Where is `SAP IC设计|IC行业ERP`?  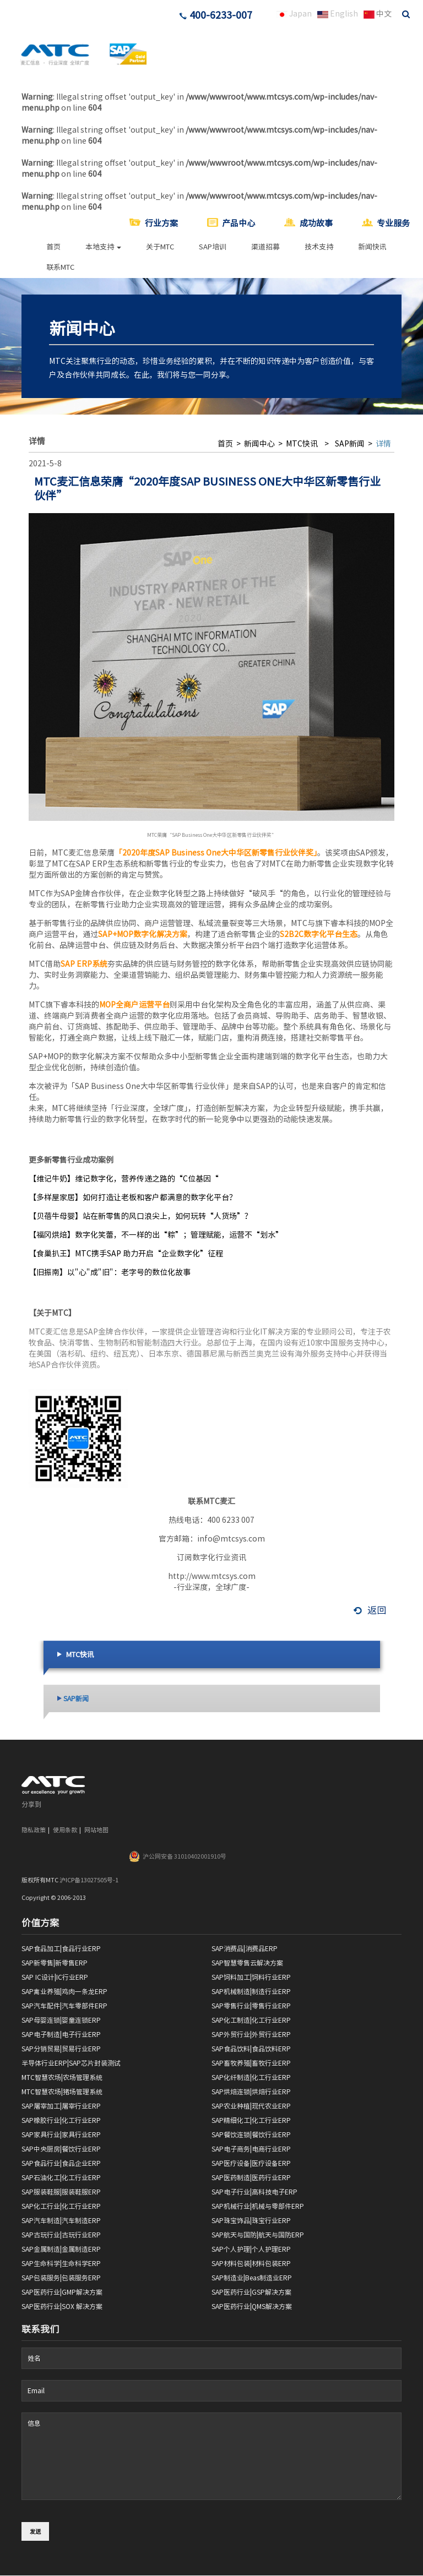
SAP IC设计|IC行业ERP is located at coordinates (54, 1977).